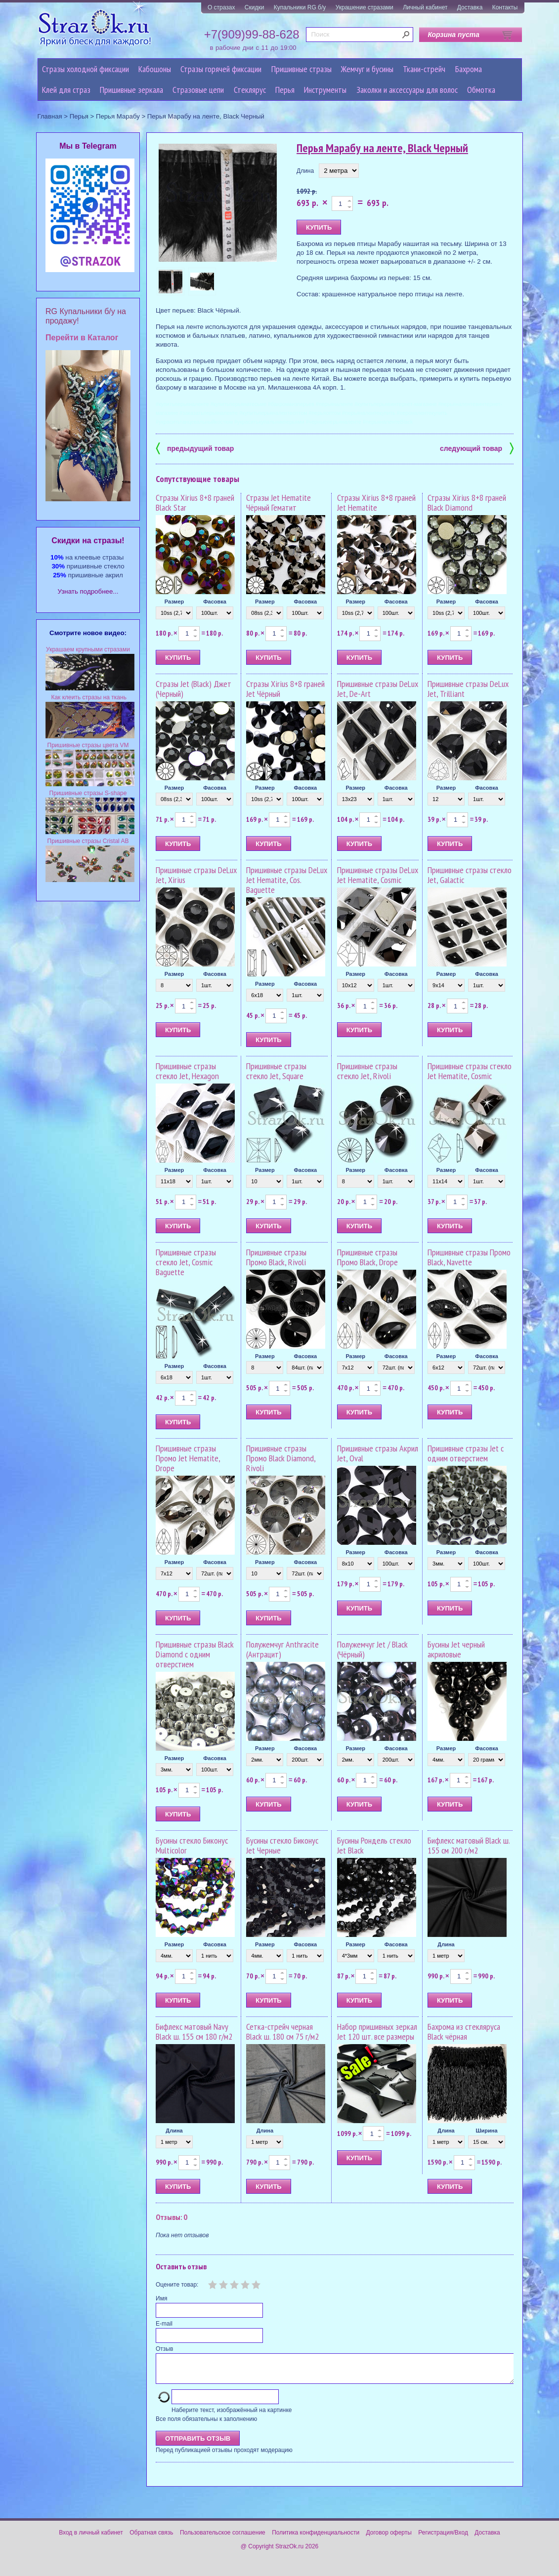  Describe the element at coordinates (389, 2538) in the screenshot. I see `Договор оферты` at that location.